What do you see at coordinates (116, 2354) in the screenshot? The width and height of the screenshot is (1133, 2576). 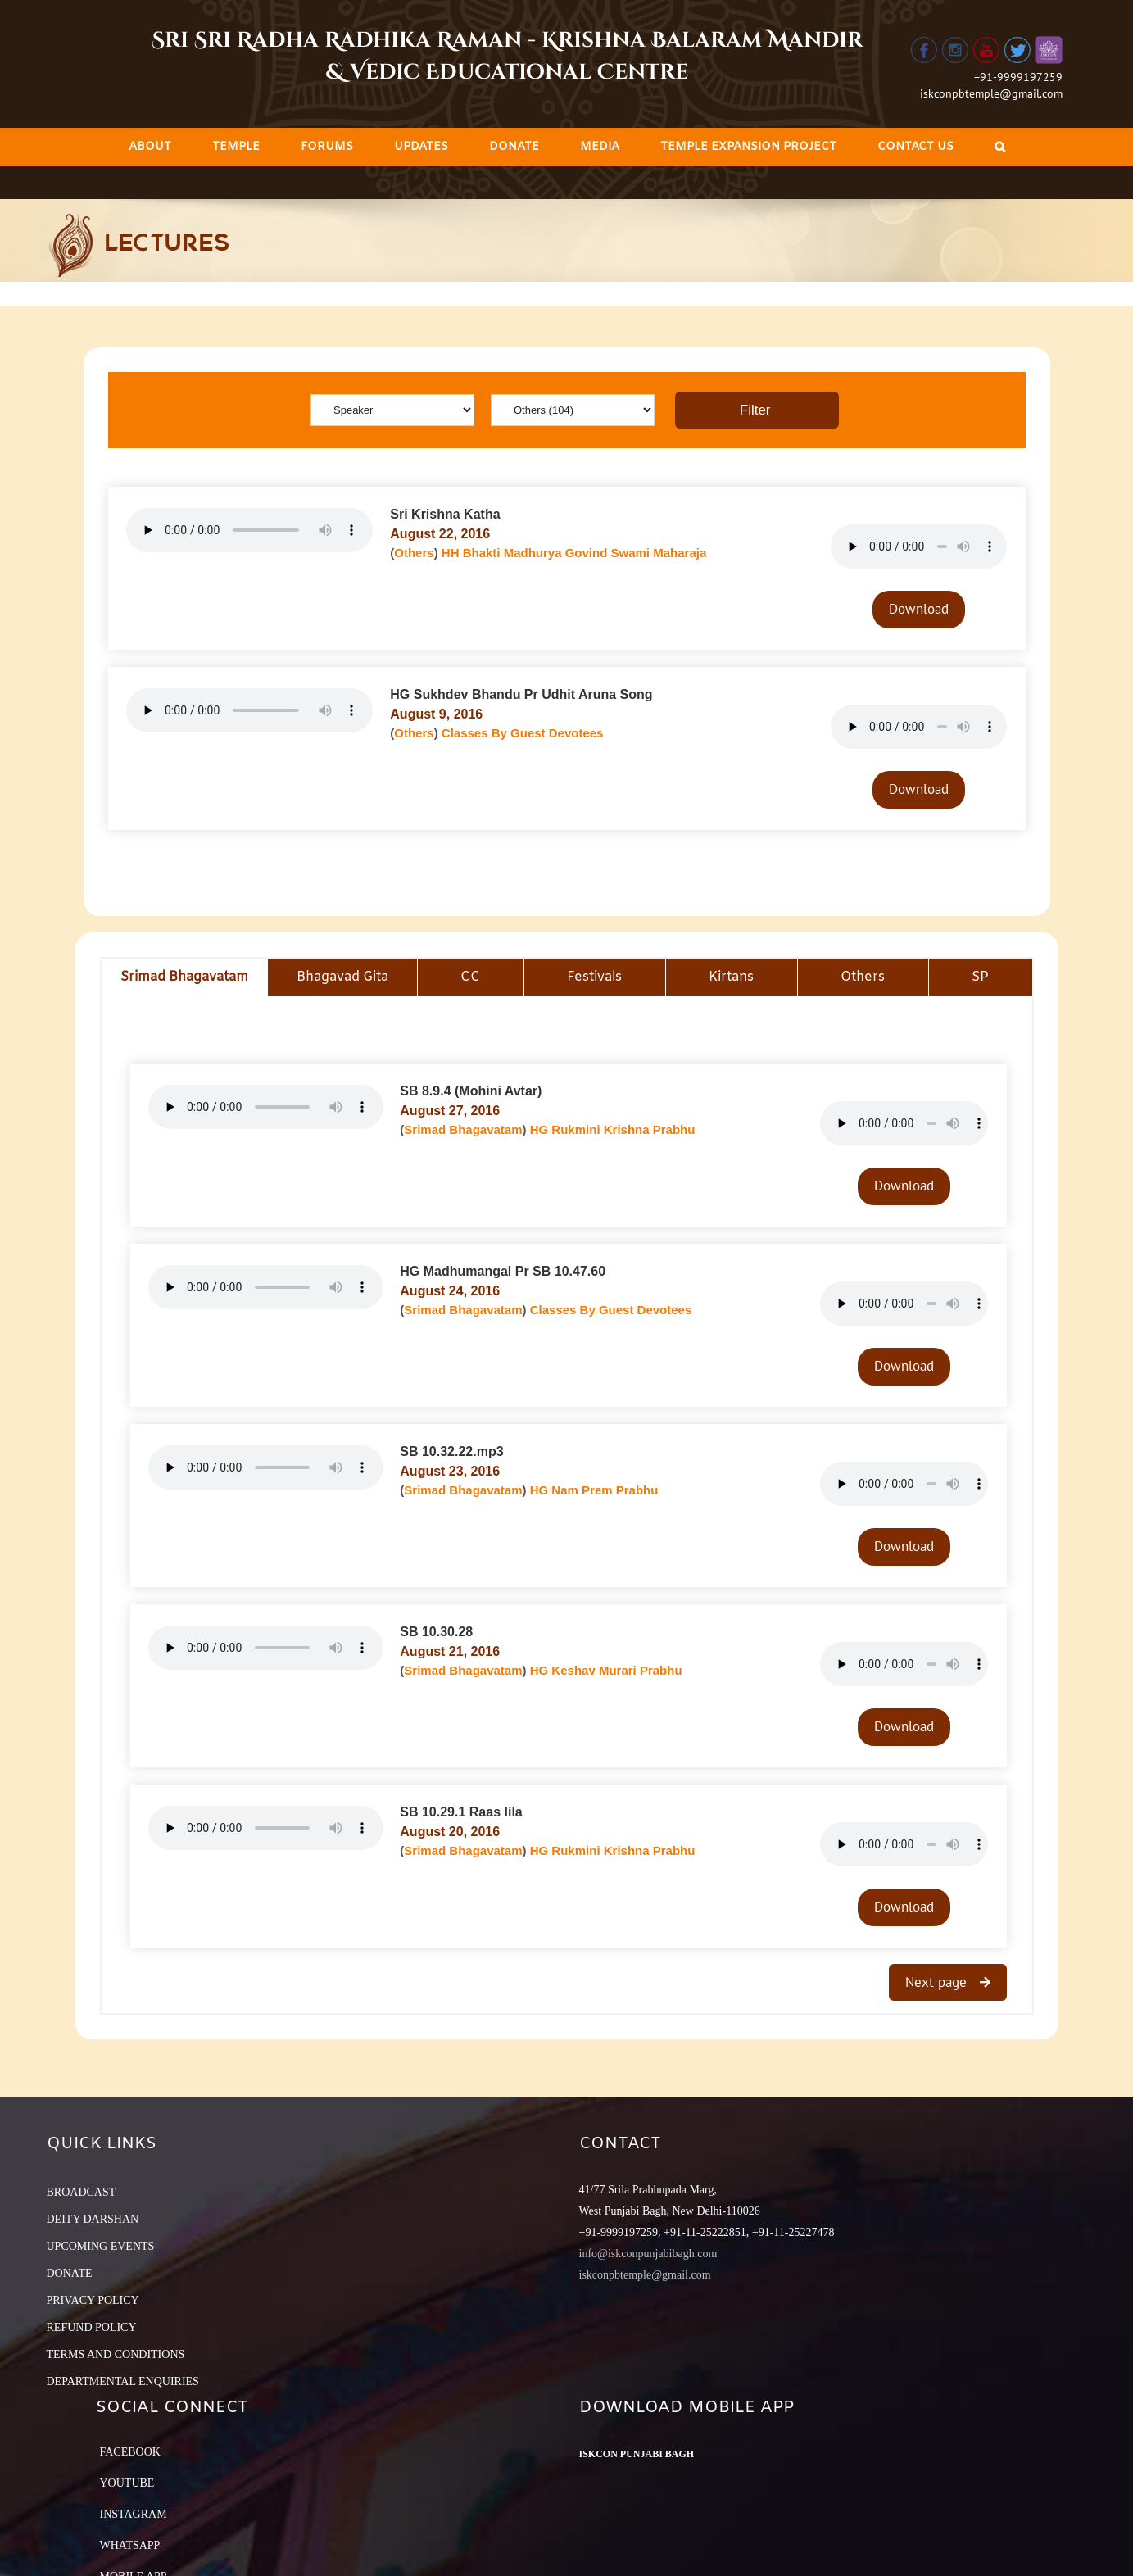 I see `TERMS AND CONDITIONS` at bounding box center [116, 2354].